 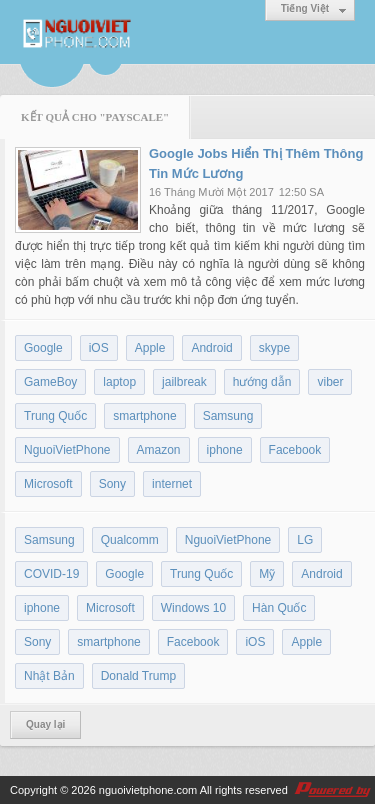 I want to click on Apple, so click(x=150, y=348).